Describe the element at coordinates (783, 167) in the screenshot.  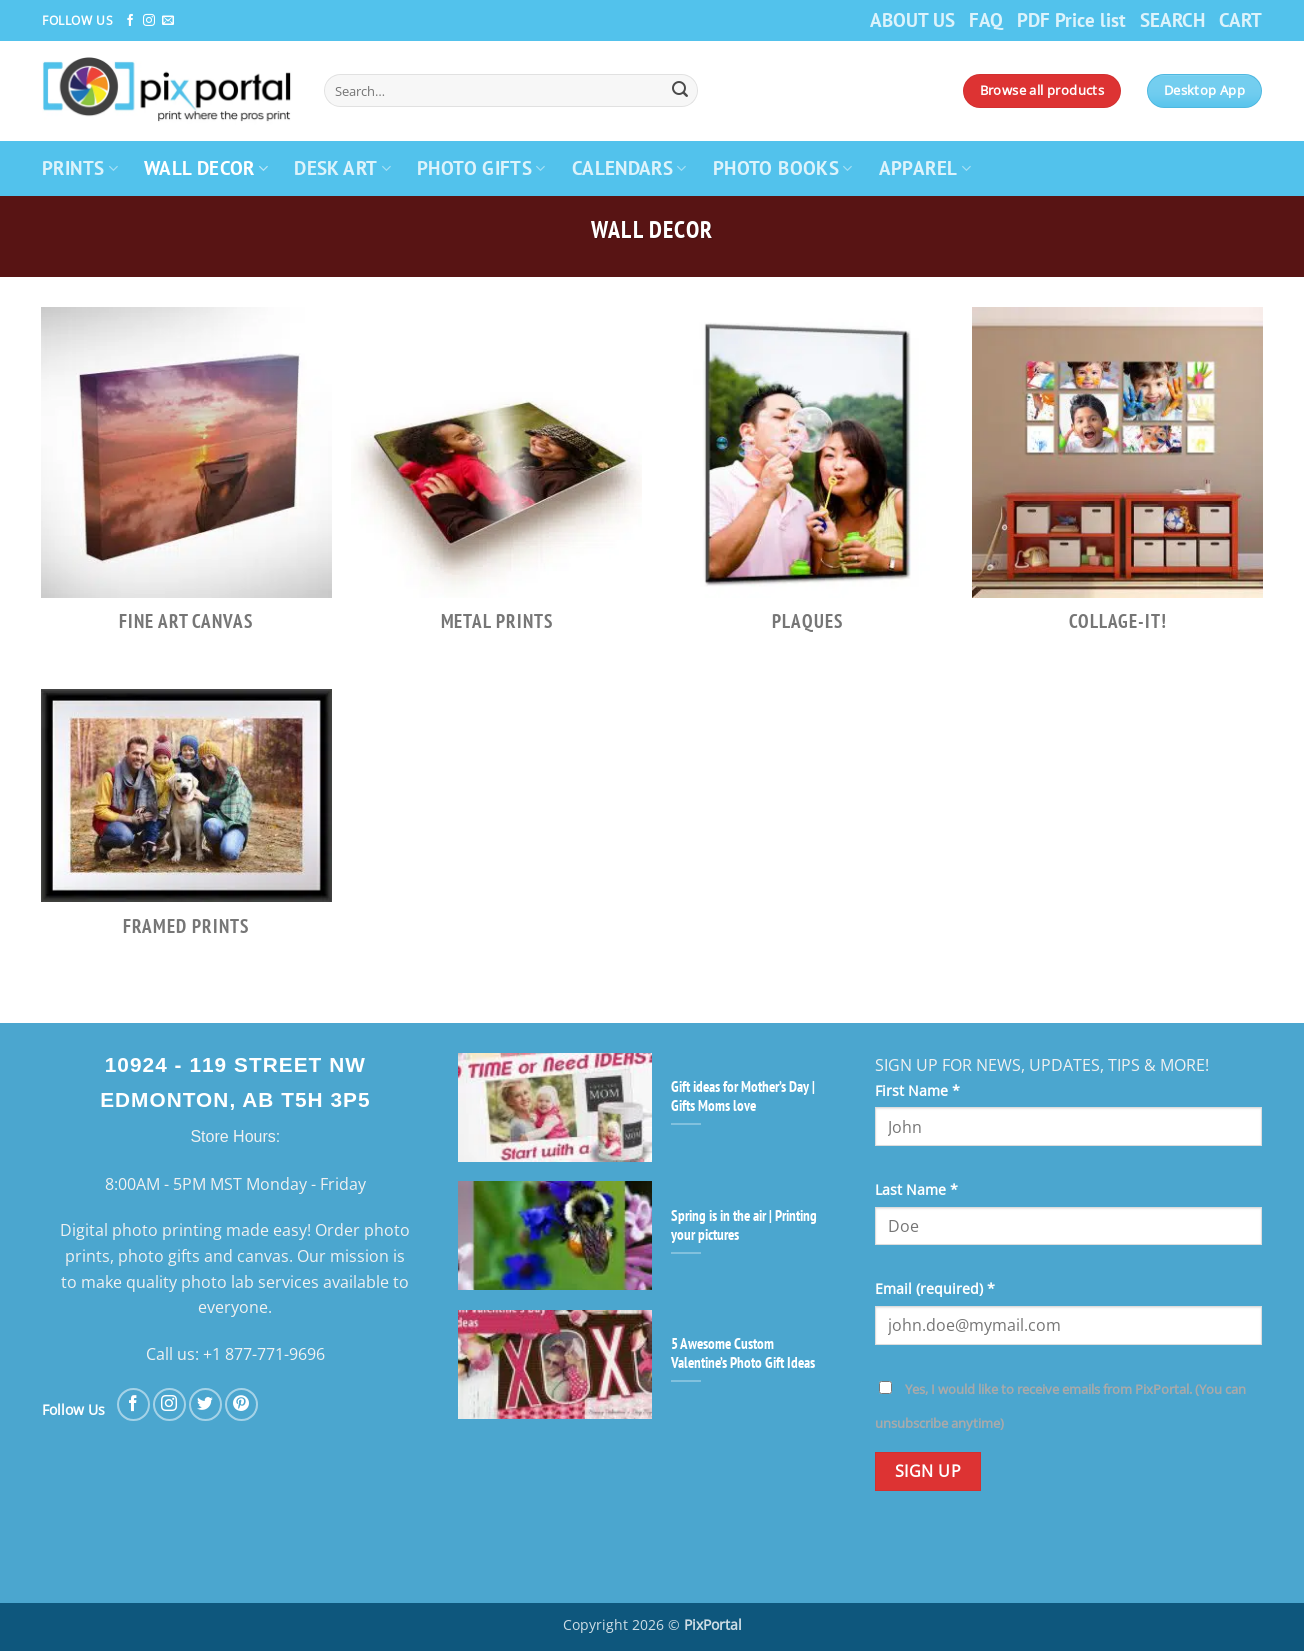
I see `PHOTO BOOKS` at that location.